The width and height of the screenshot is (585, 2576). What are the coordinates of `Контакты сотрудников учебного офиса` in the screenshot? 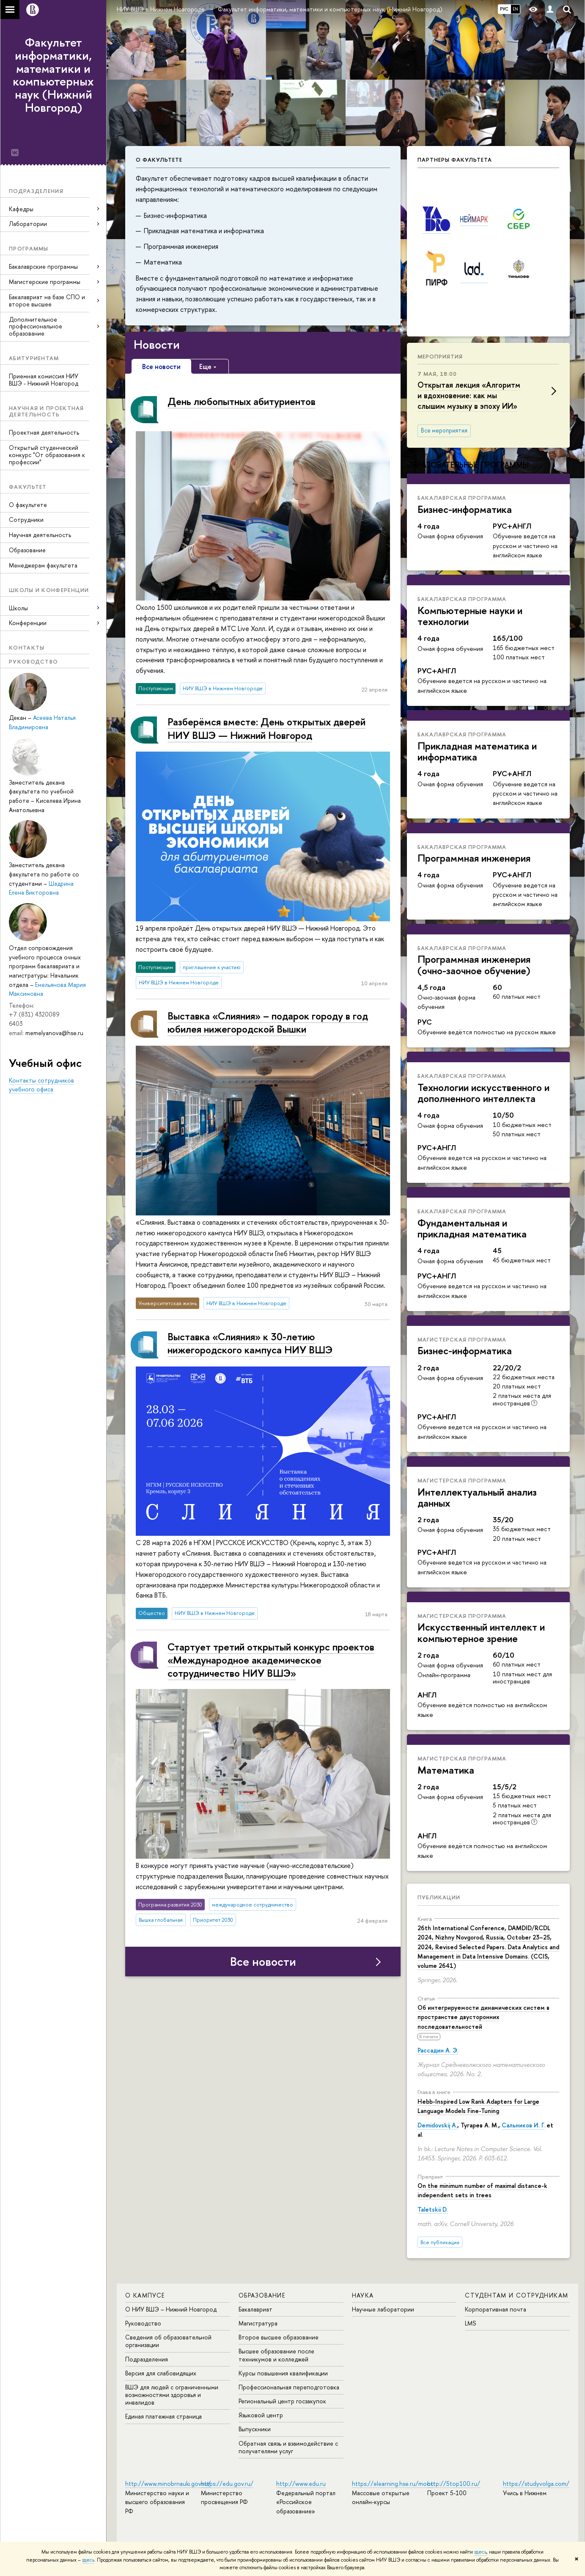 It's located at (41, 1085).